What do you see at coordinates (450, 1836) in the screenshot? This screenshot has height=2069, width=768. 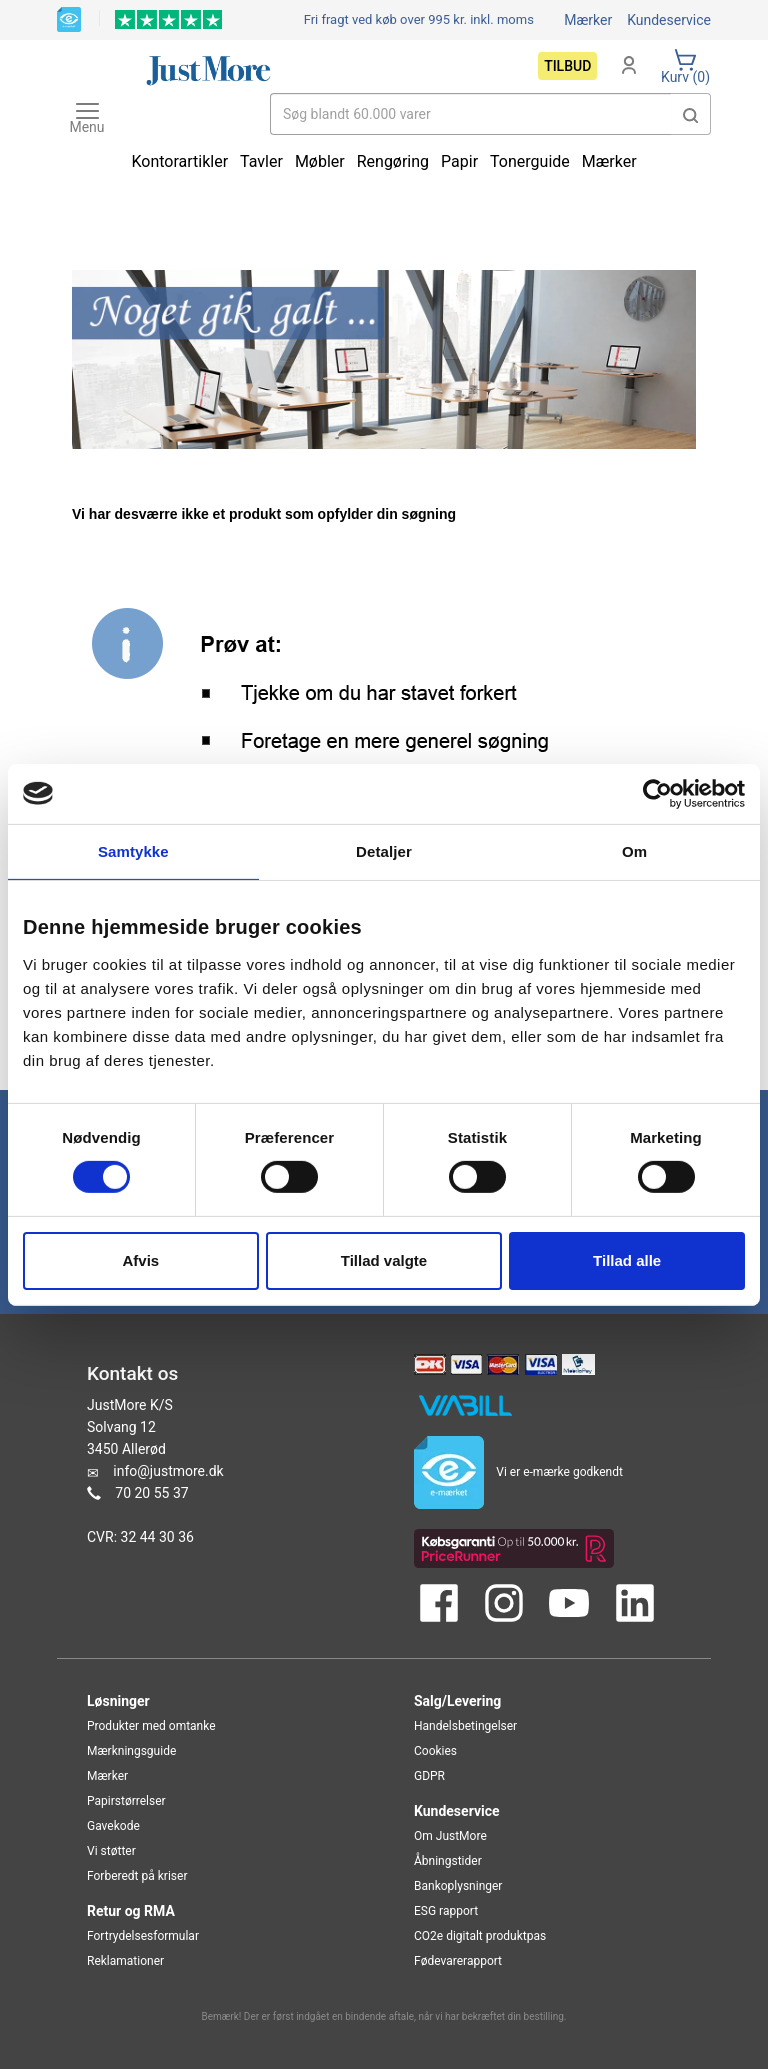 I see `Om JustMore` at bounding box center [450, 1836].